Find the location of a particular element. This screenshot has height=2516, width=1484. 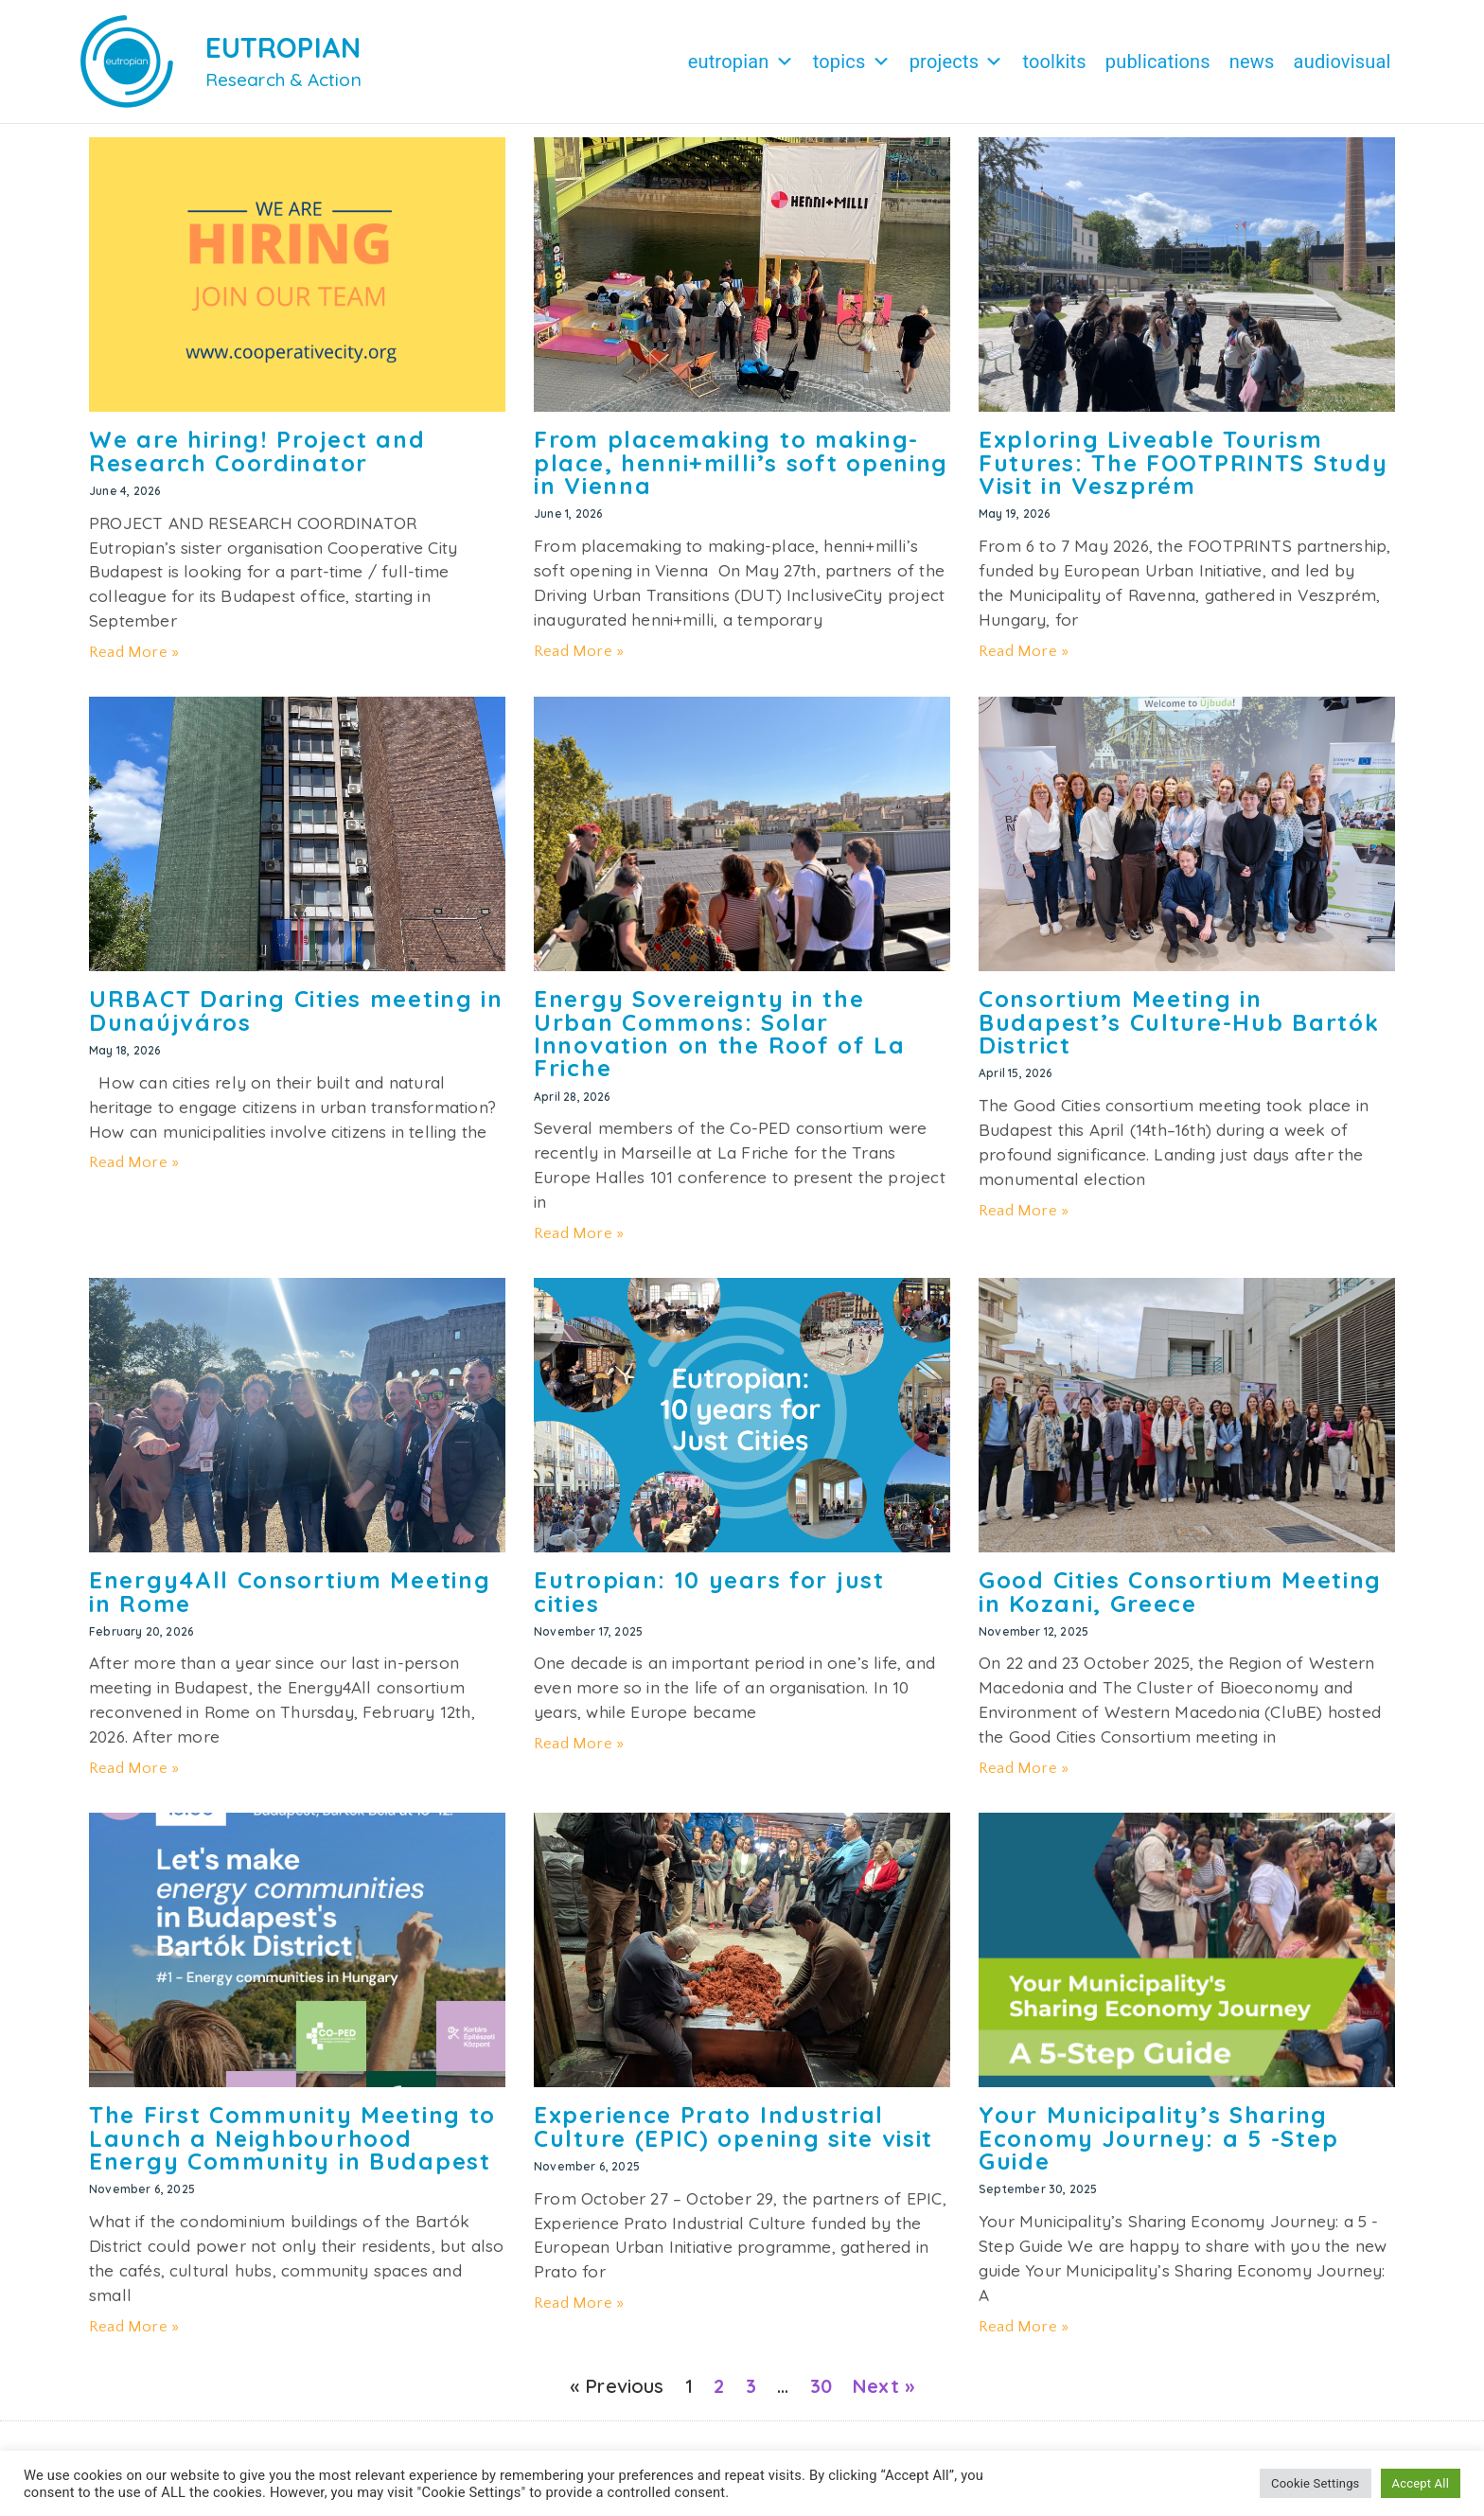

Read More » [Read more about Your Municipality’s Sharing Economy Journey: a 5 -Step Guide] is located at coordinates (1024, 2336).